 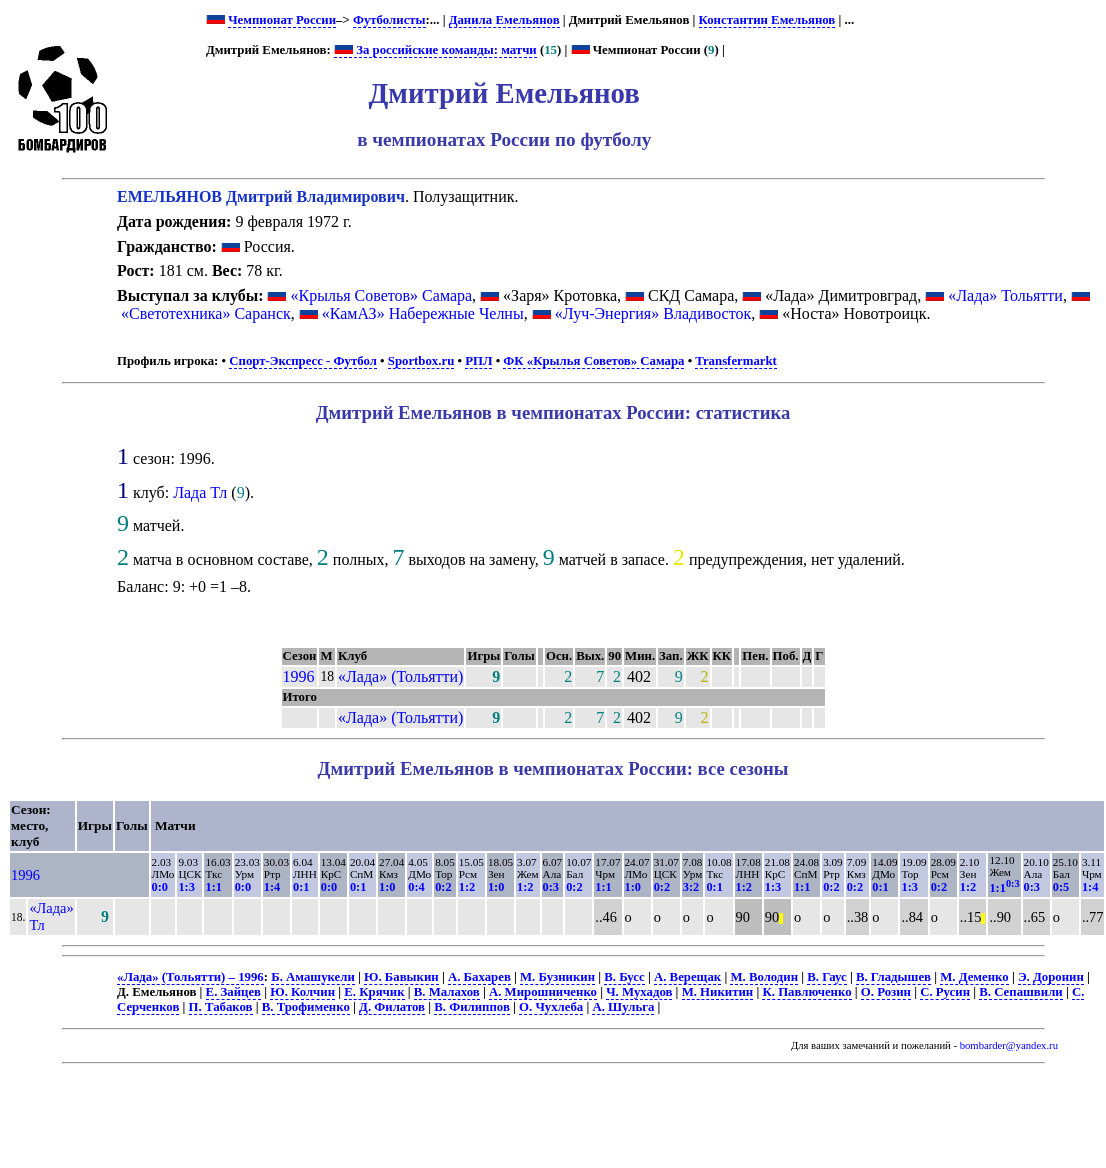 What do you see at coordinates (447, 992) in the screenshot?
I see `В. Малахов` at bounding box center [447, 992].